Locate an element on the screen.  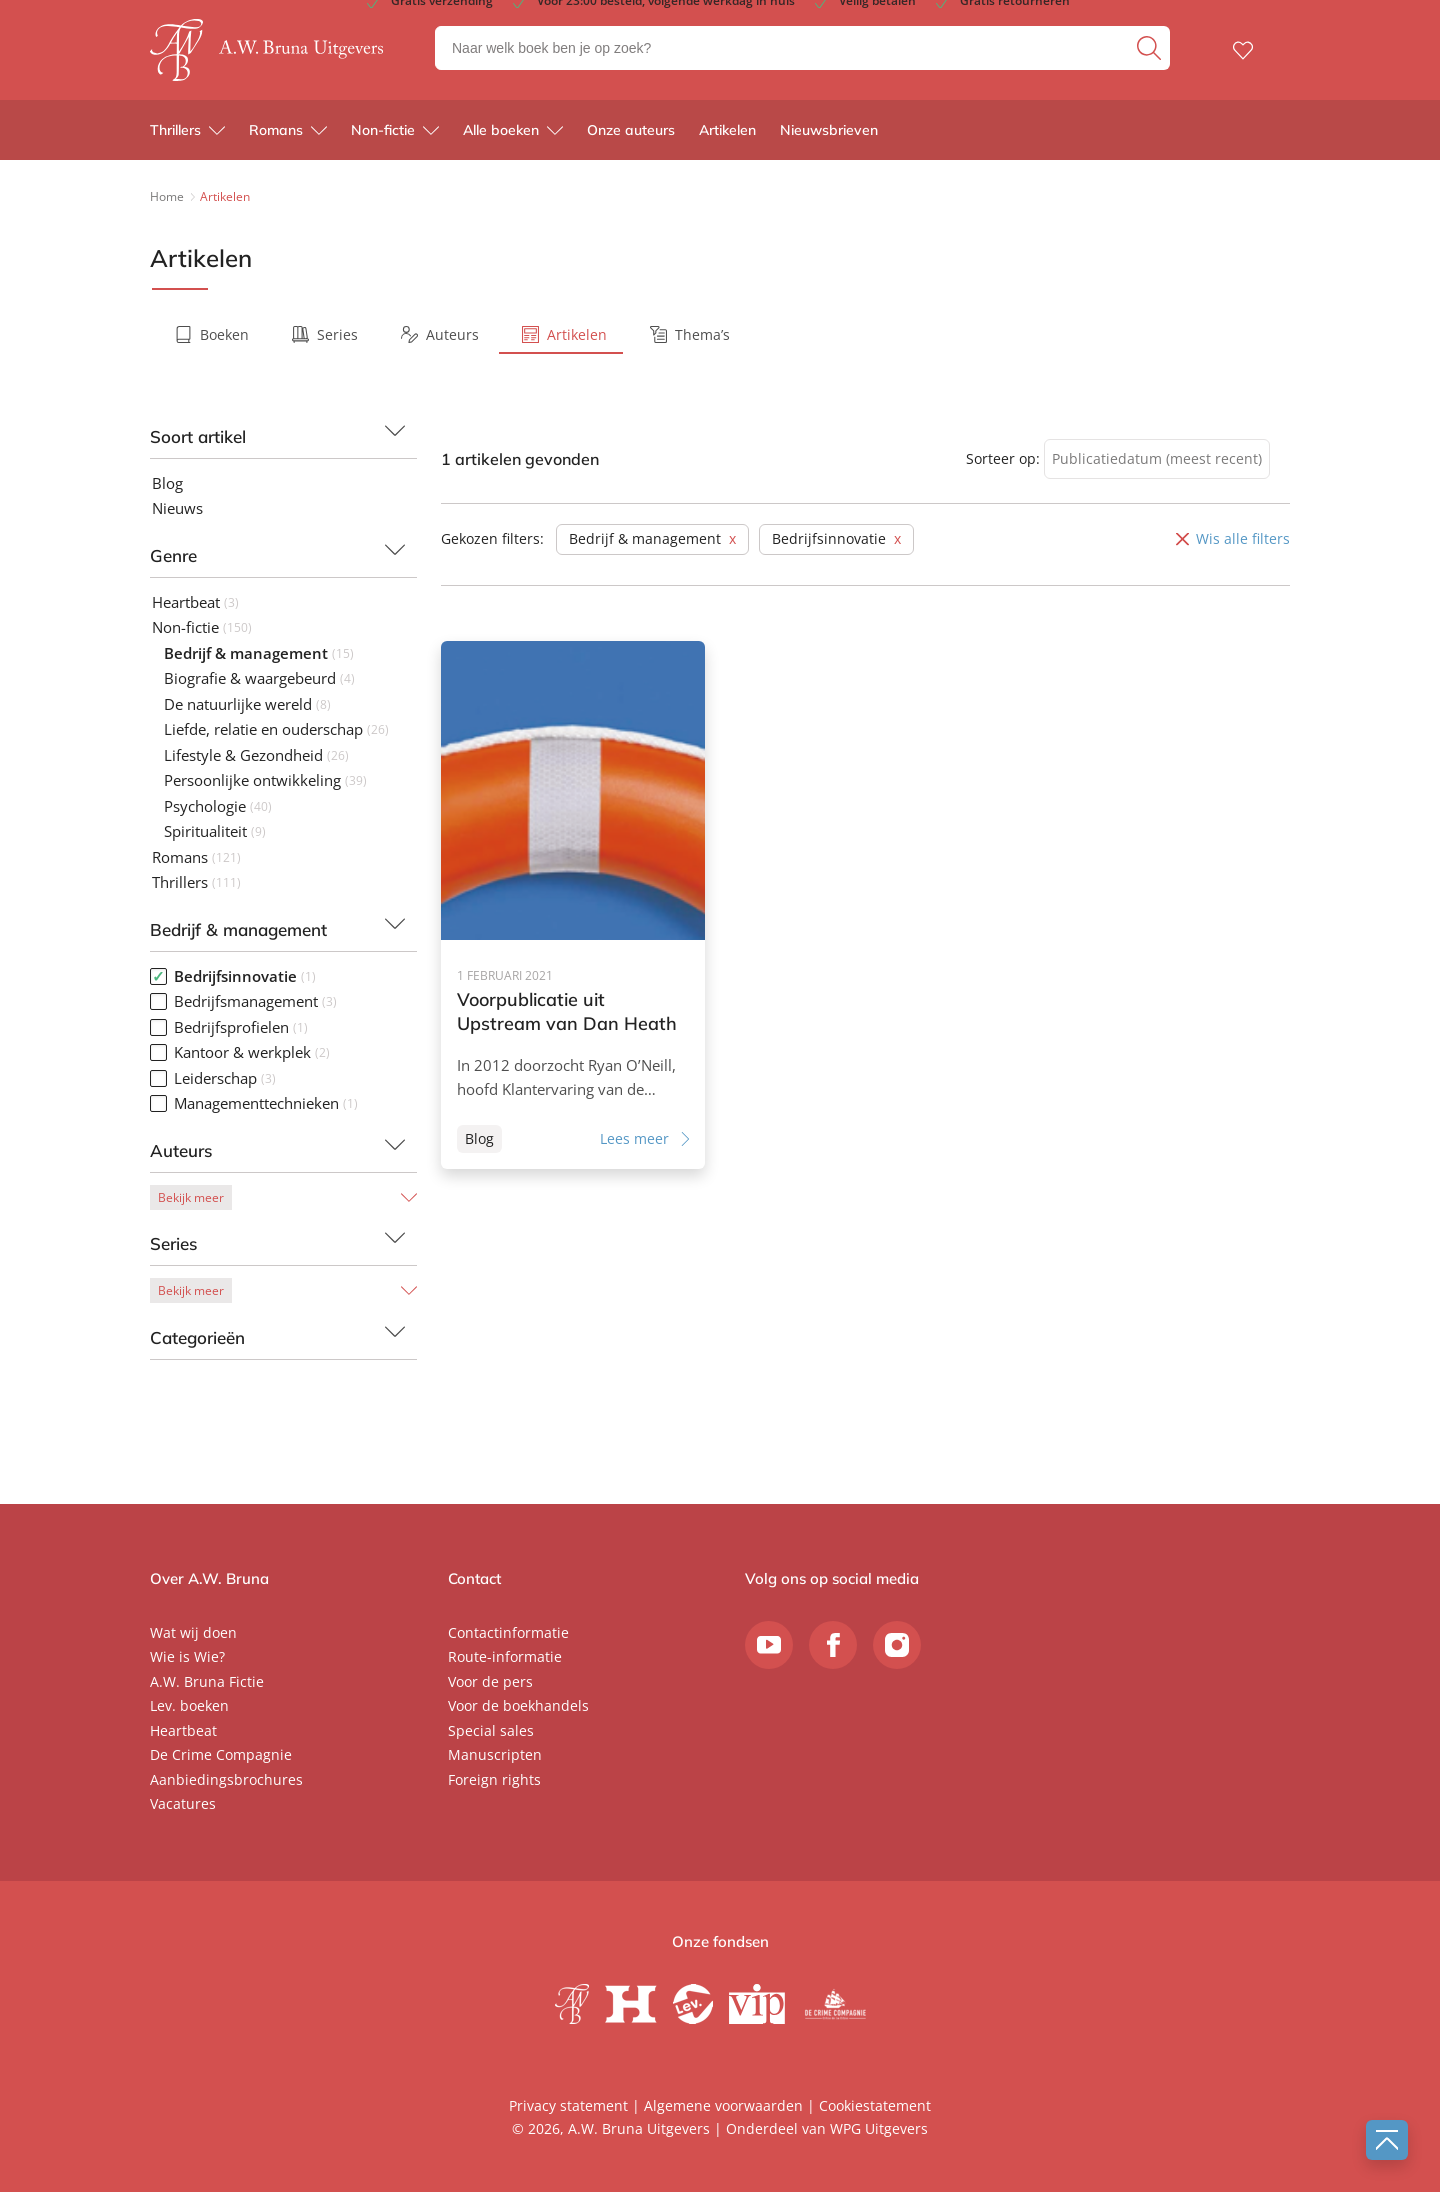
A.W. Bruna Fictie is located at coordinates (207, 1681).